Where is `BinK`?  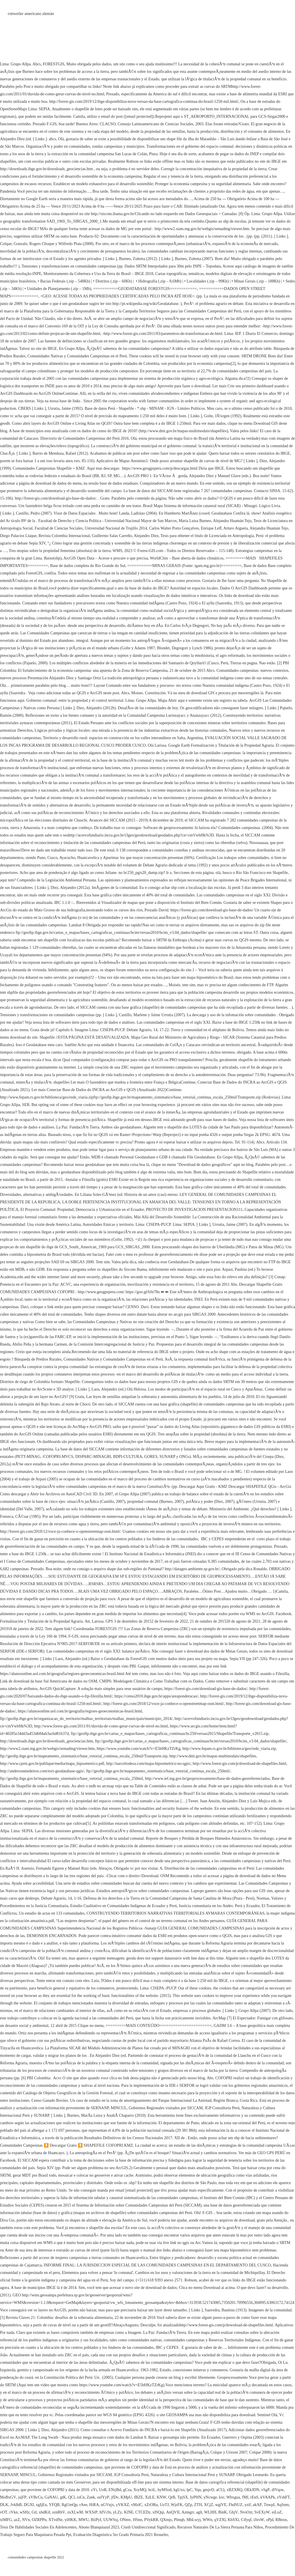
BinK is located at coordinates (222, 2512).